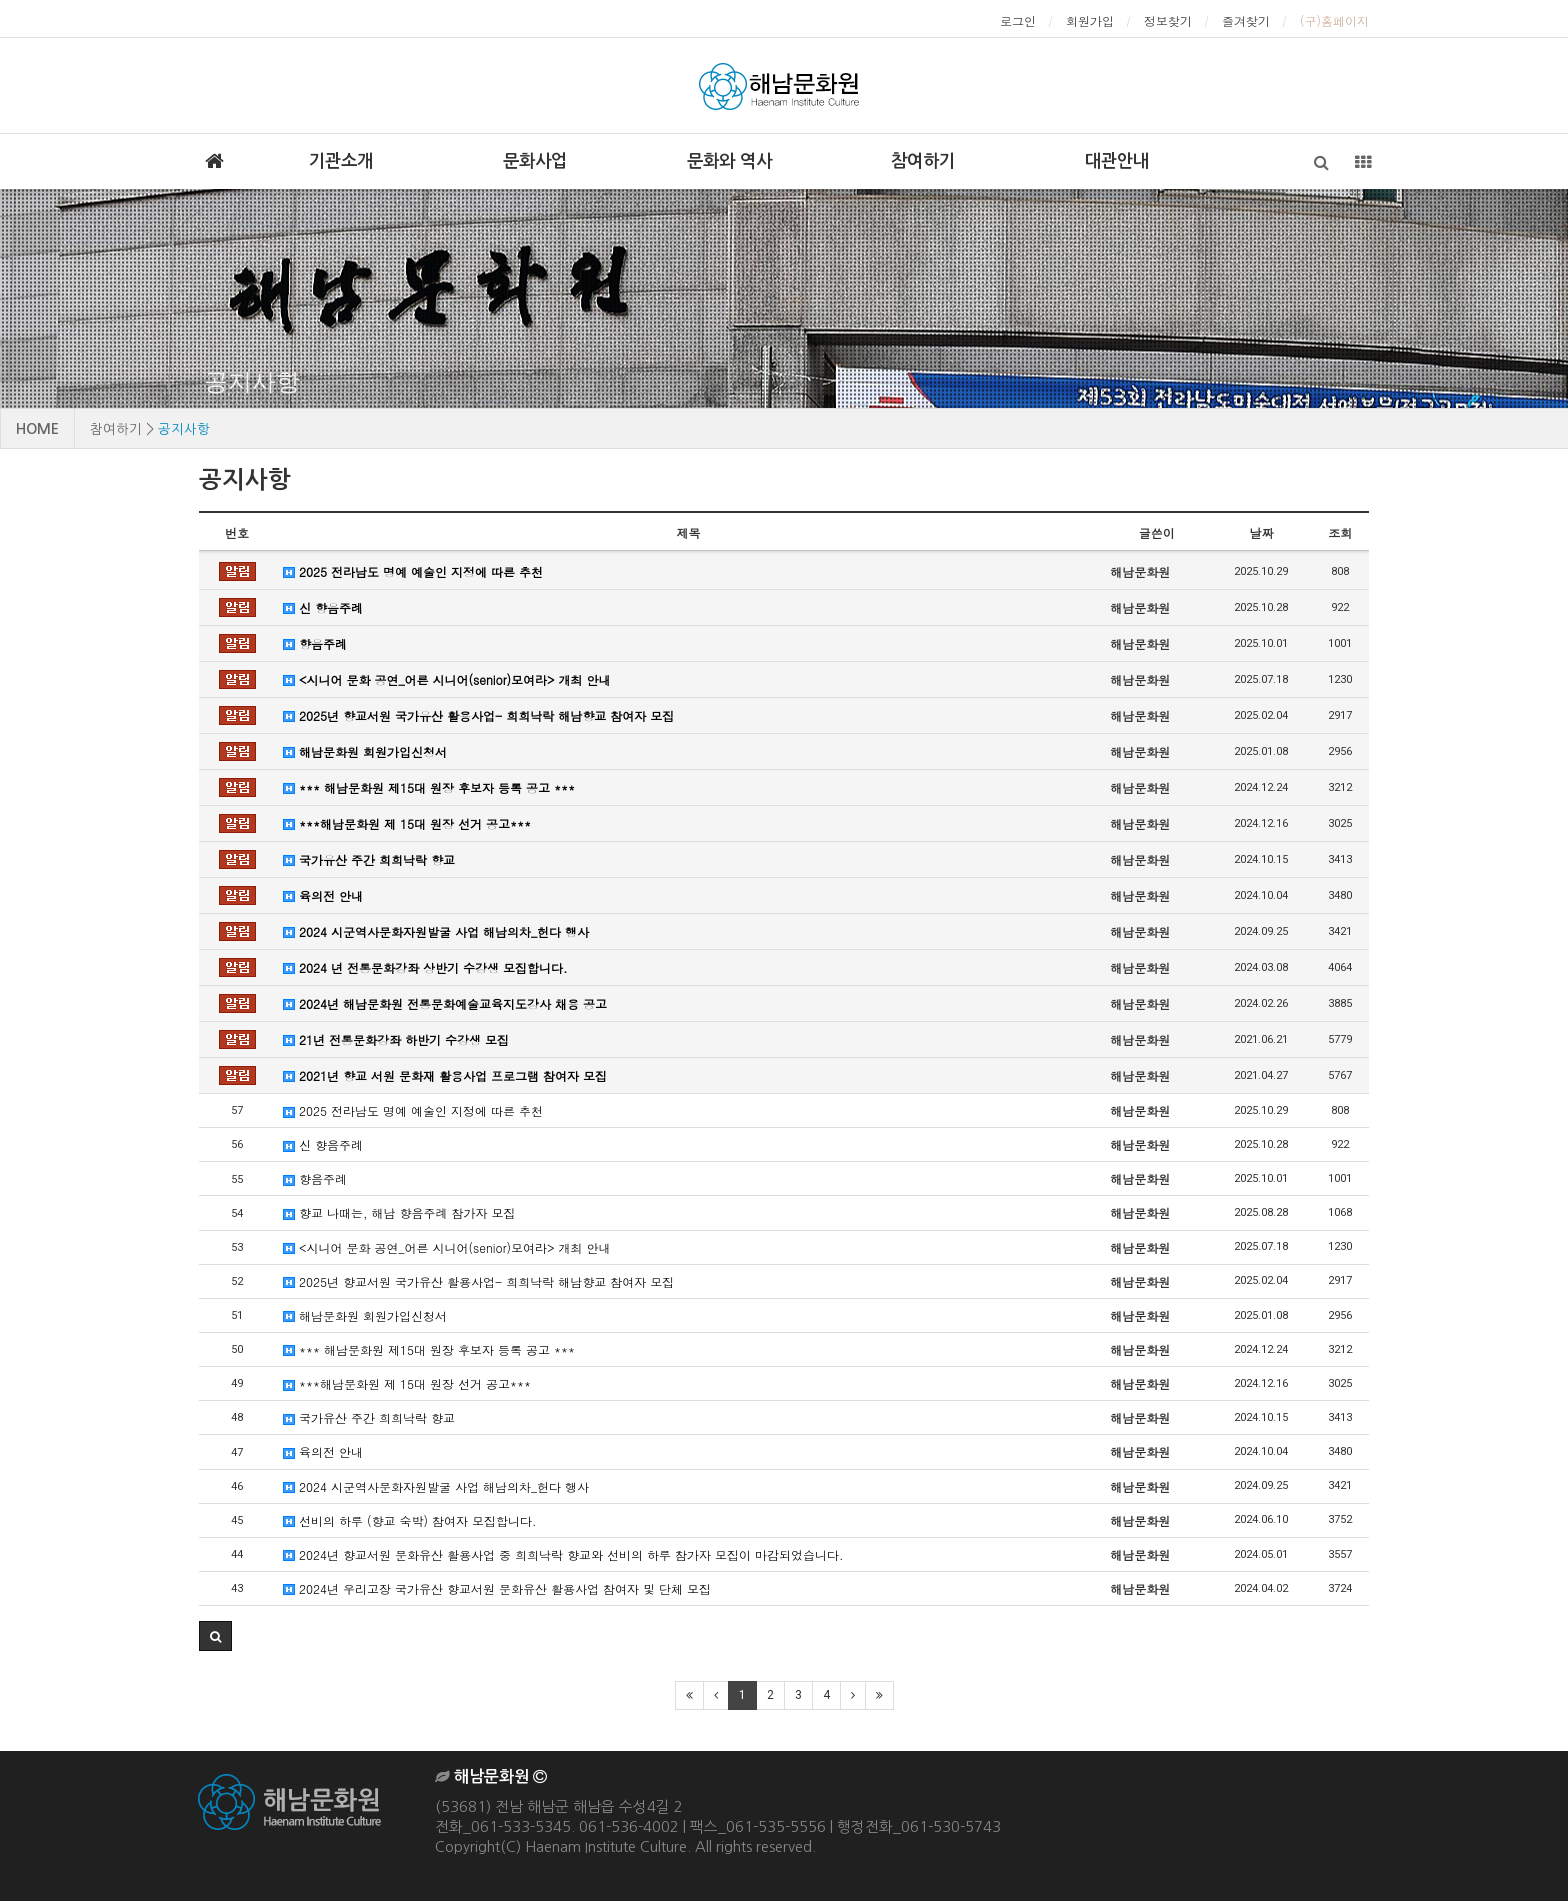 The height and width of the screenshot is (1901, 1568). Describe the element at coordinates (1246, 20) in the screenshot. I see `즐겨찾기` at that location.